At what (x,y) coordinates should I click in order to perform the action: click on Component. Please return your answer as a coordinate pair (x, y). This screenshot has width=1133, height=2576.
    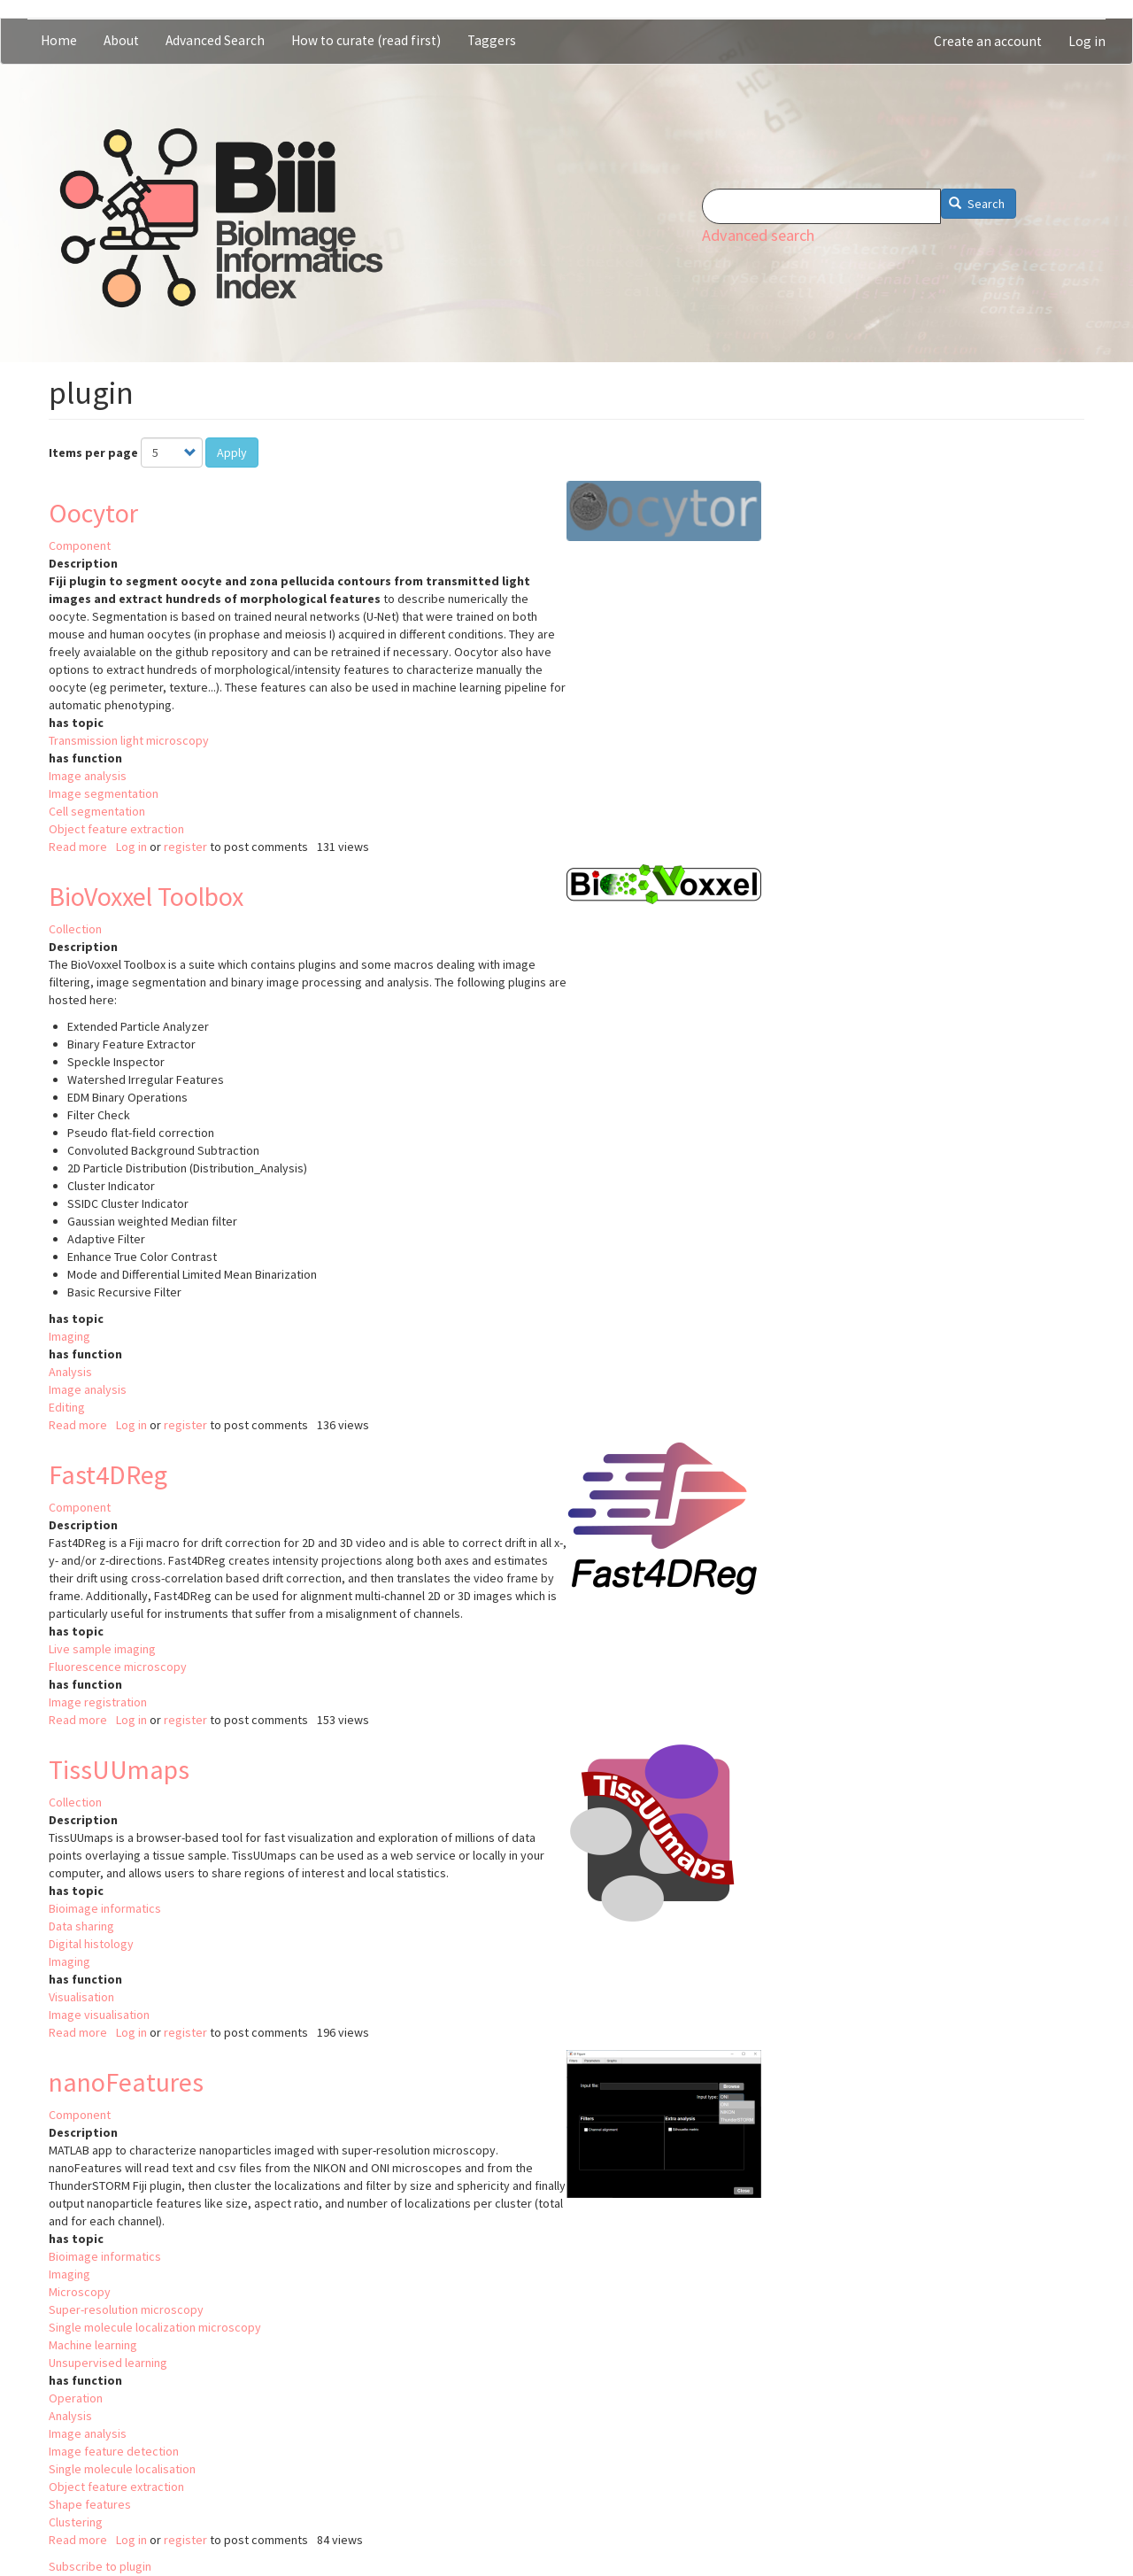
    Looking at the image, I should click on (80, 545).